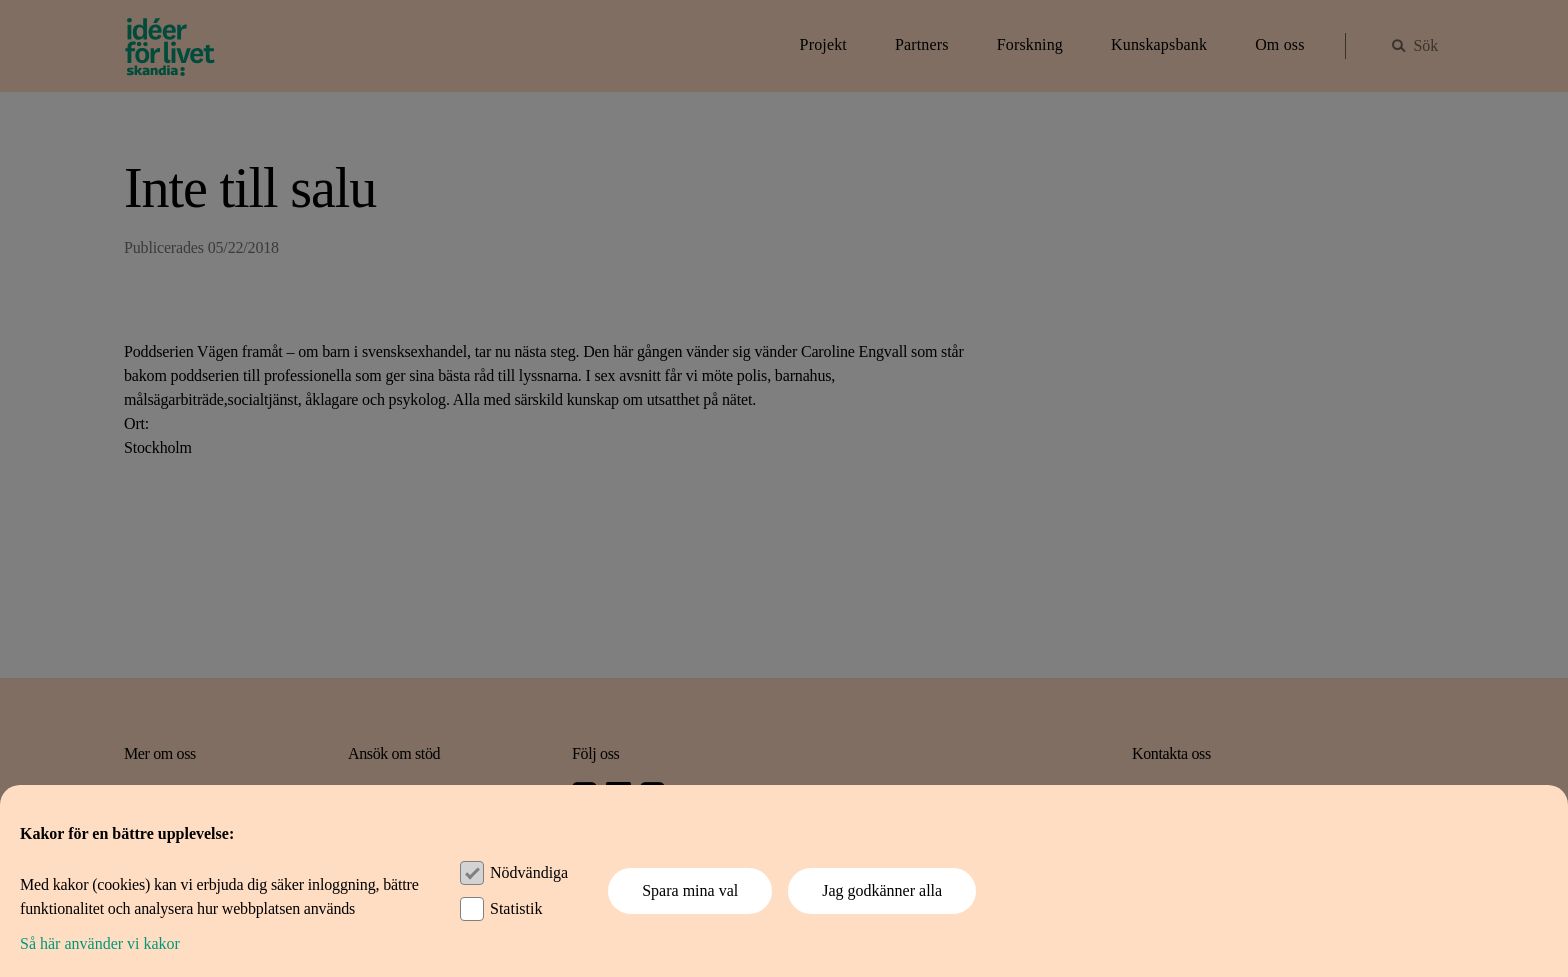 The height and width of the screenshot is (977, 1568). What do you see at coordinates (690, 890) in the screenshot?
I see `Spara mina val` at bounding box center [690, 890].